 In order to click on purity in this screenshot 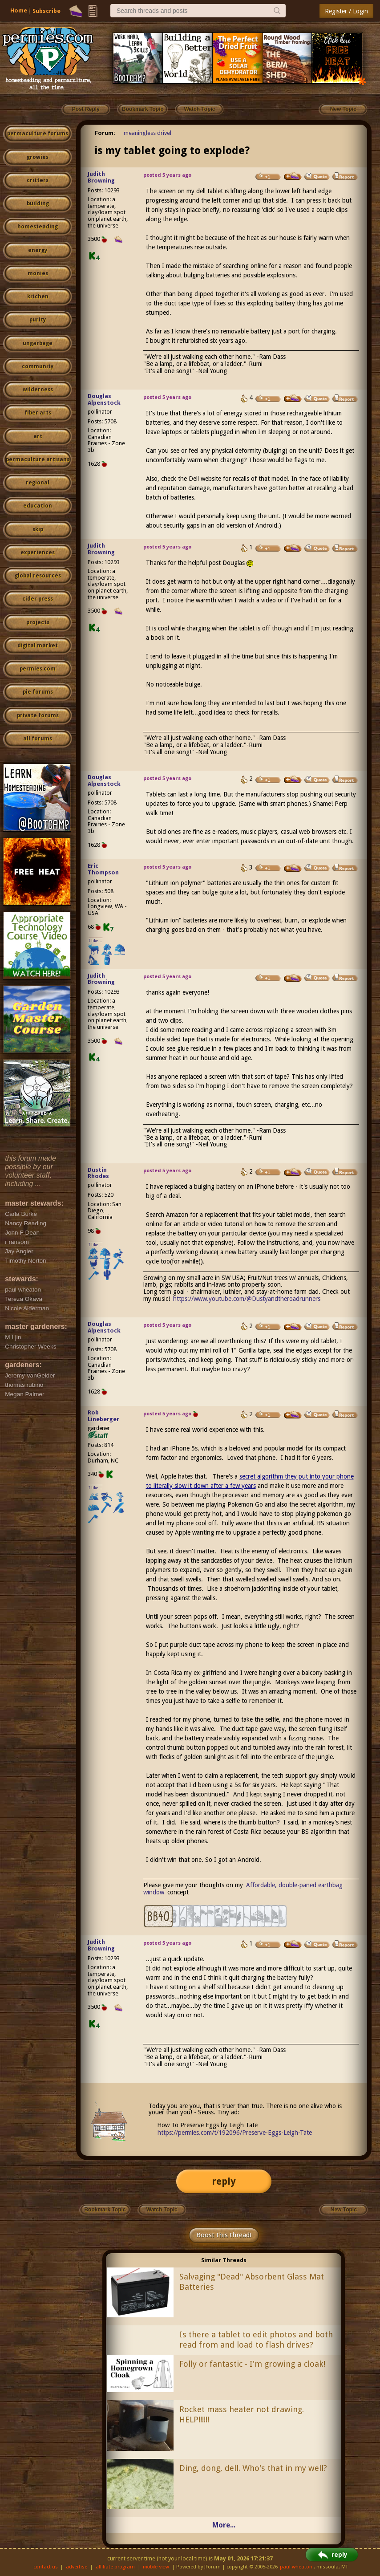, I will do `click(37, 320)`.